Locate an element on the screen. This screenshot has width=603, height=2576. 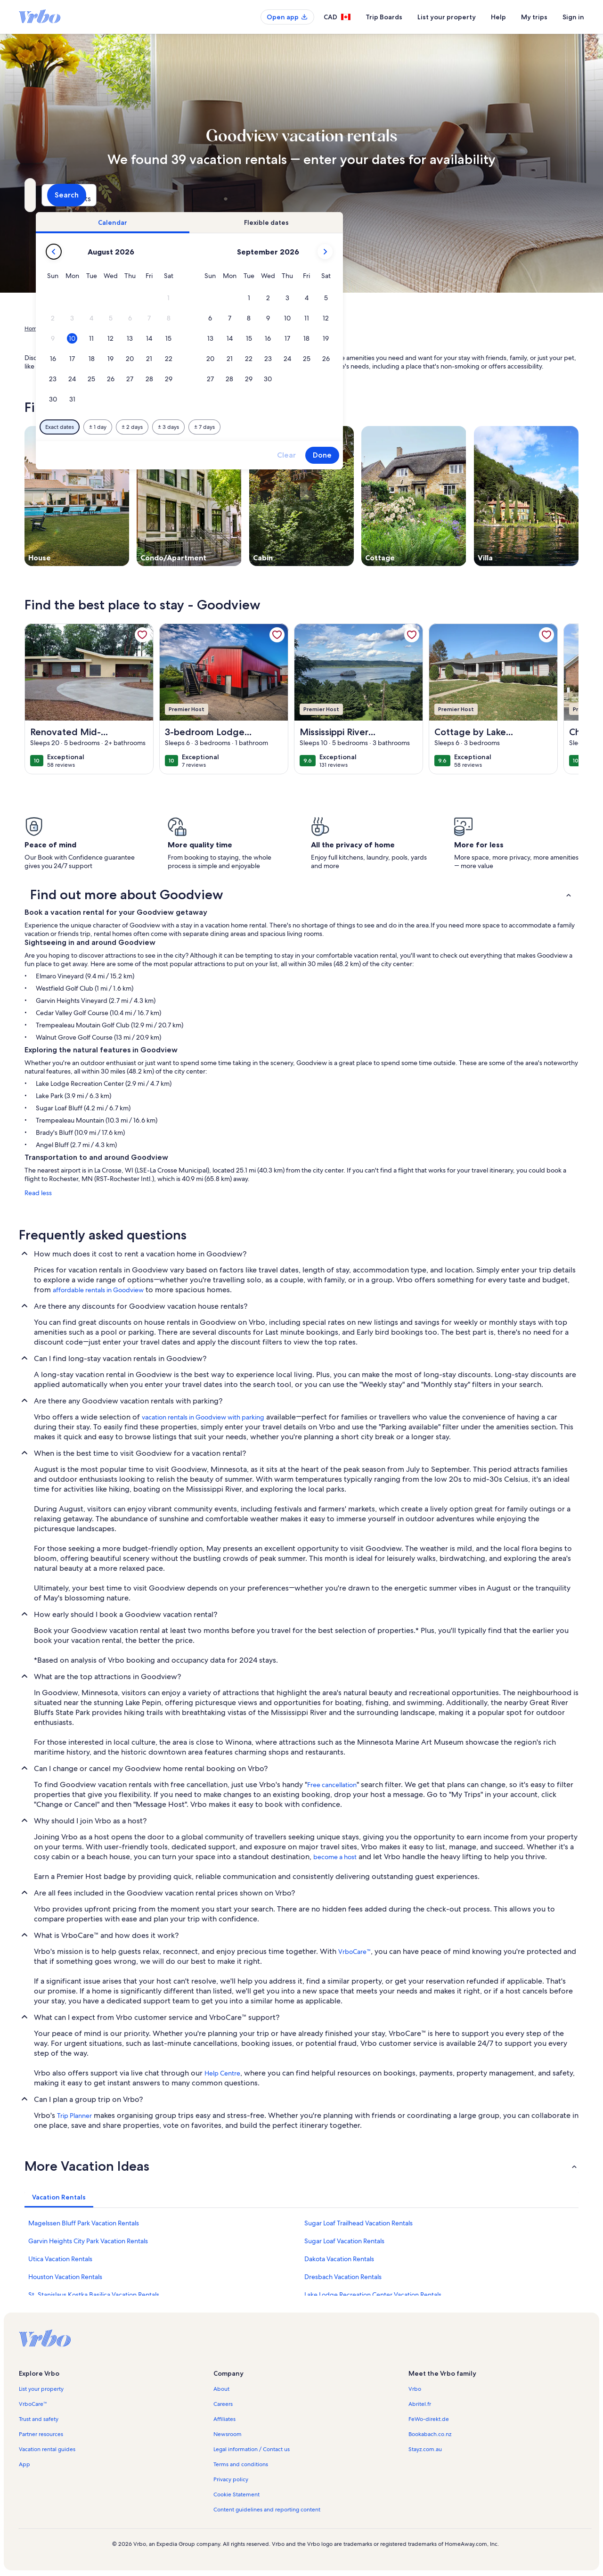
Trip Boards is located at coordinates (384, 17).